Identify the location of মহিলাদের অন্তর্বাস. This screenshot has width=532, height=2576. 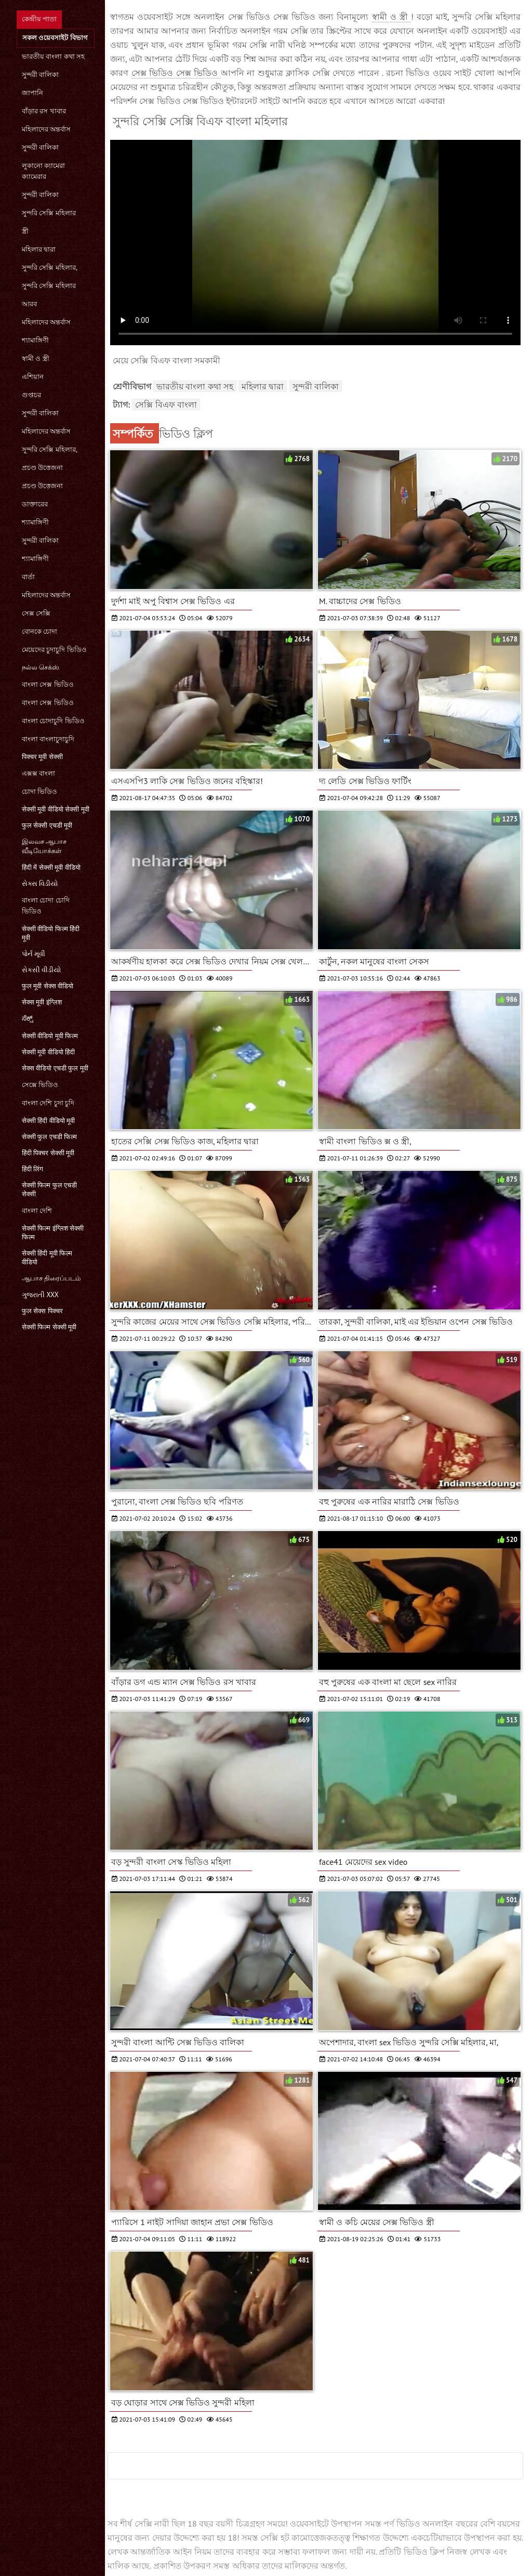
(46, 129).